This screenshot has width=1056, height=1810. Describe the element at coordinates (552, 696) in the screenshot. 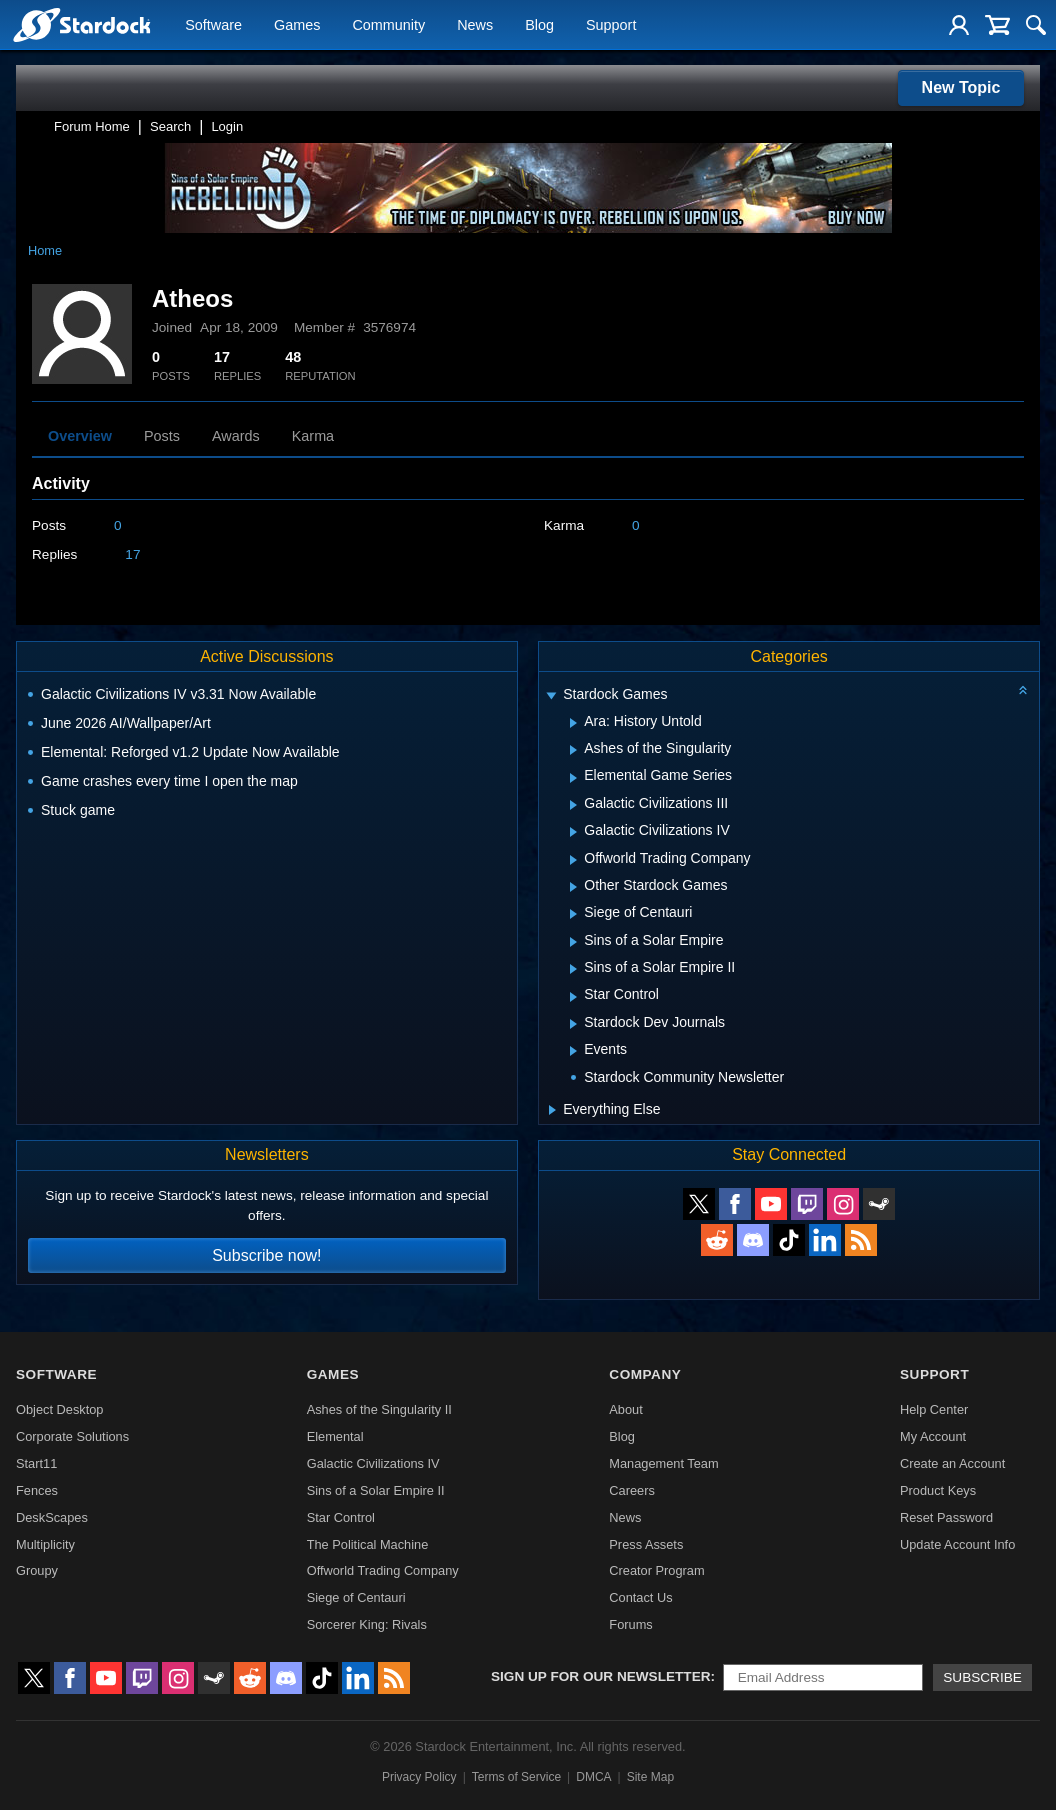

I see `[Expand Stardock Games]` at that location.